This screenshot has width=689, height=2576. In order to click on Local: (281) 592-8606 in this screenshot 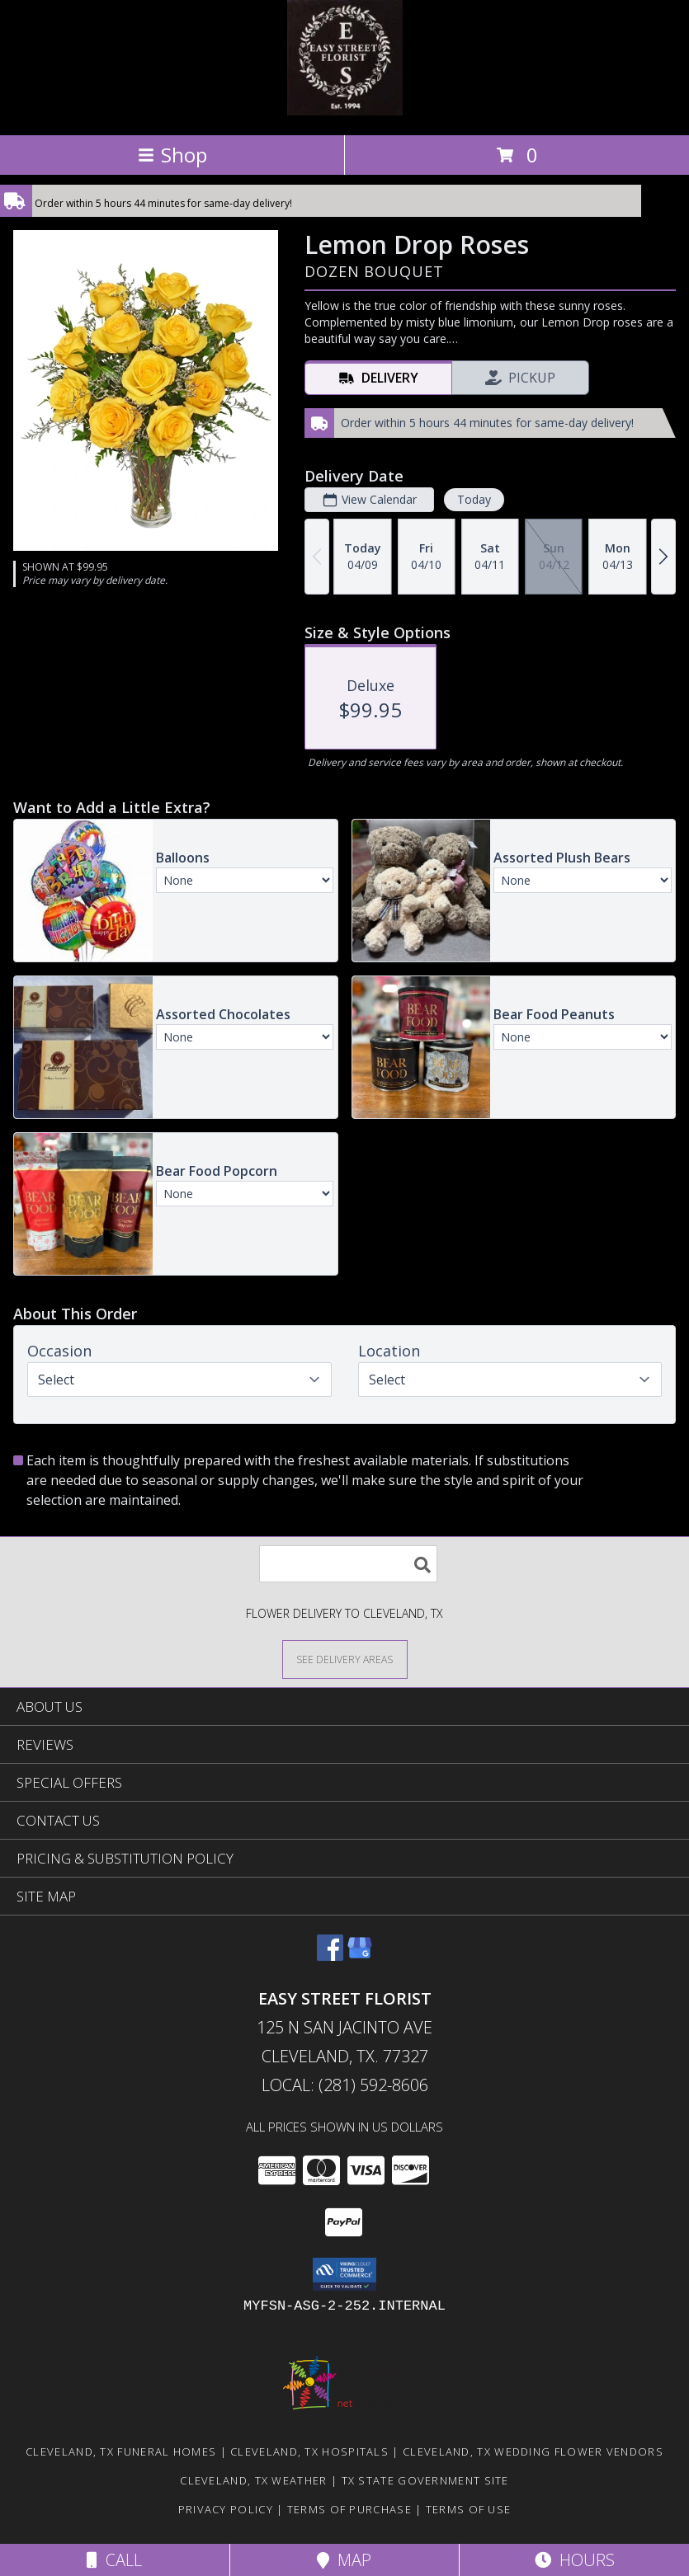, I will do `click(345, 2085)`.